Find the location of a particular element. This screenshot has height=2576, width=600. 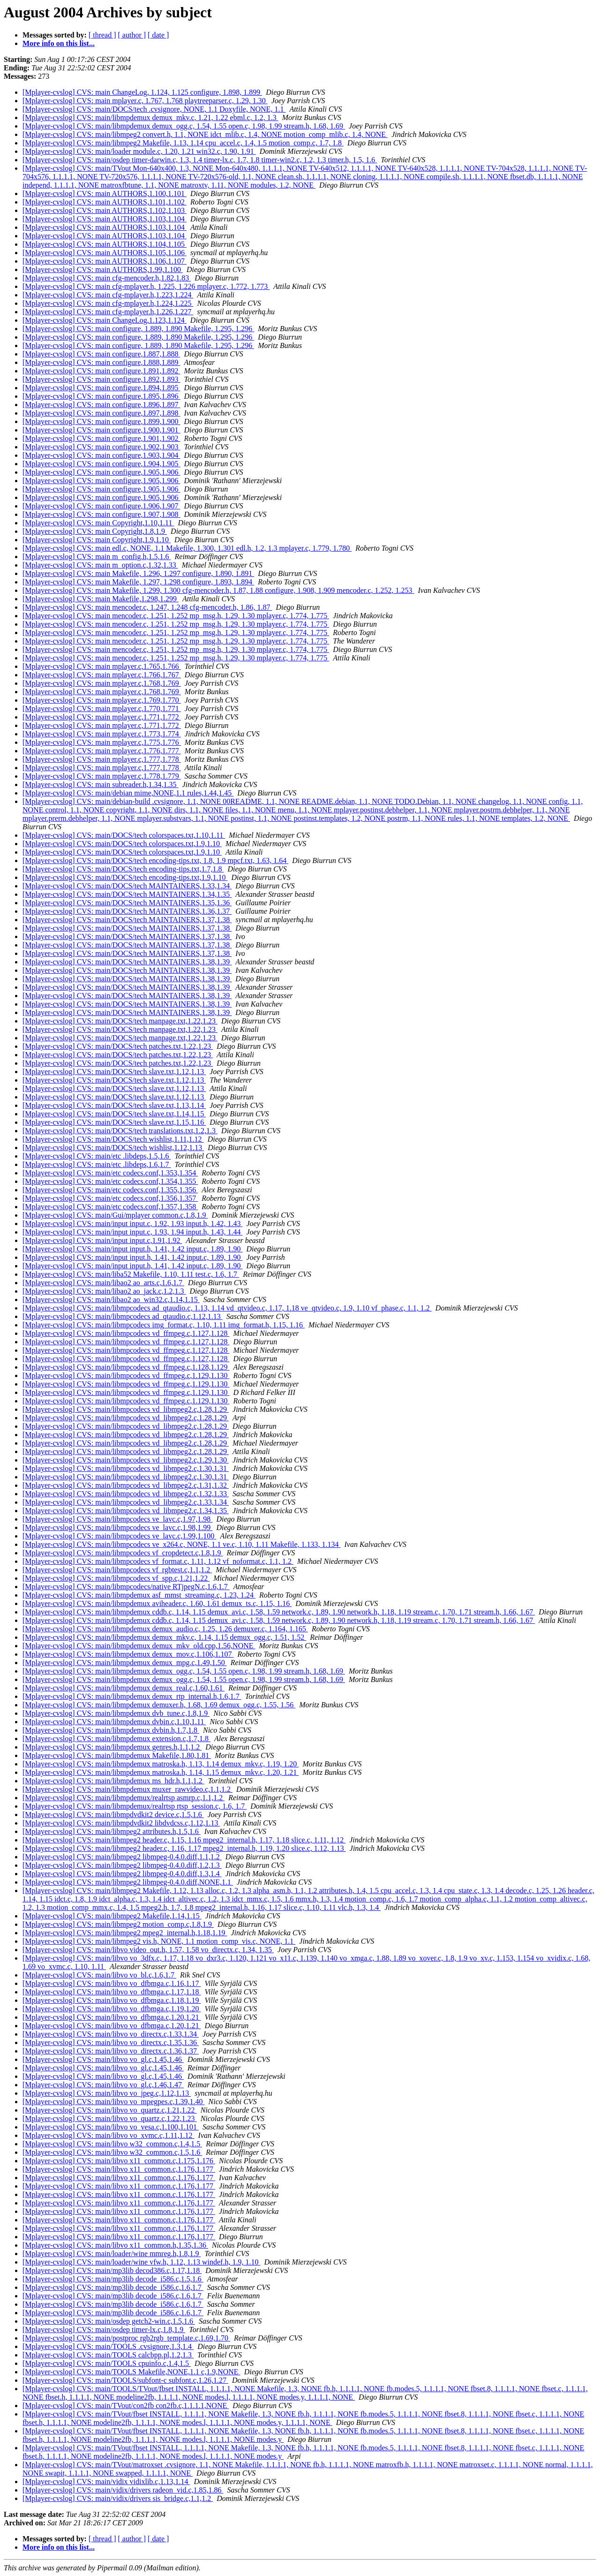

[Mplayer-cvslog] CVS: main/libmpdvdkit2 device.c,1.5,1.6 is located at coordinates (113, 1814).